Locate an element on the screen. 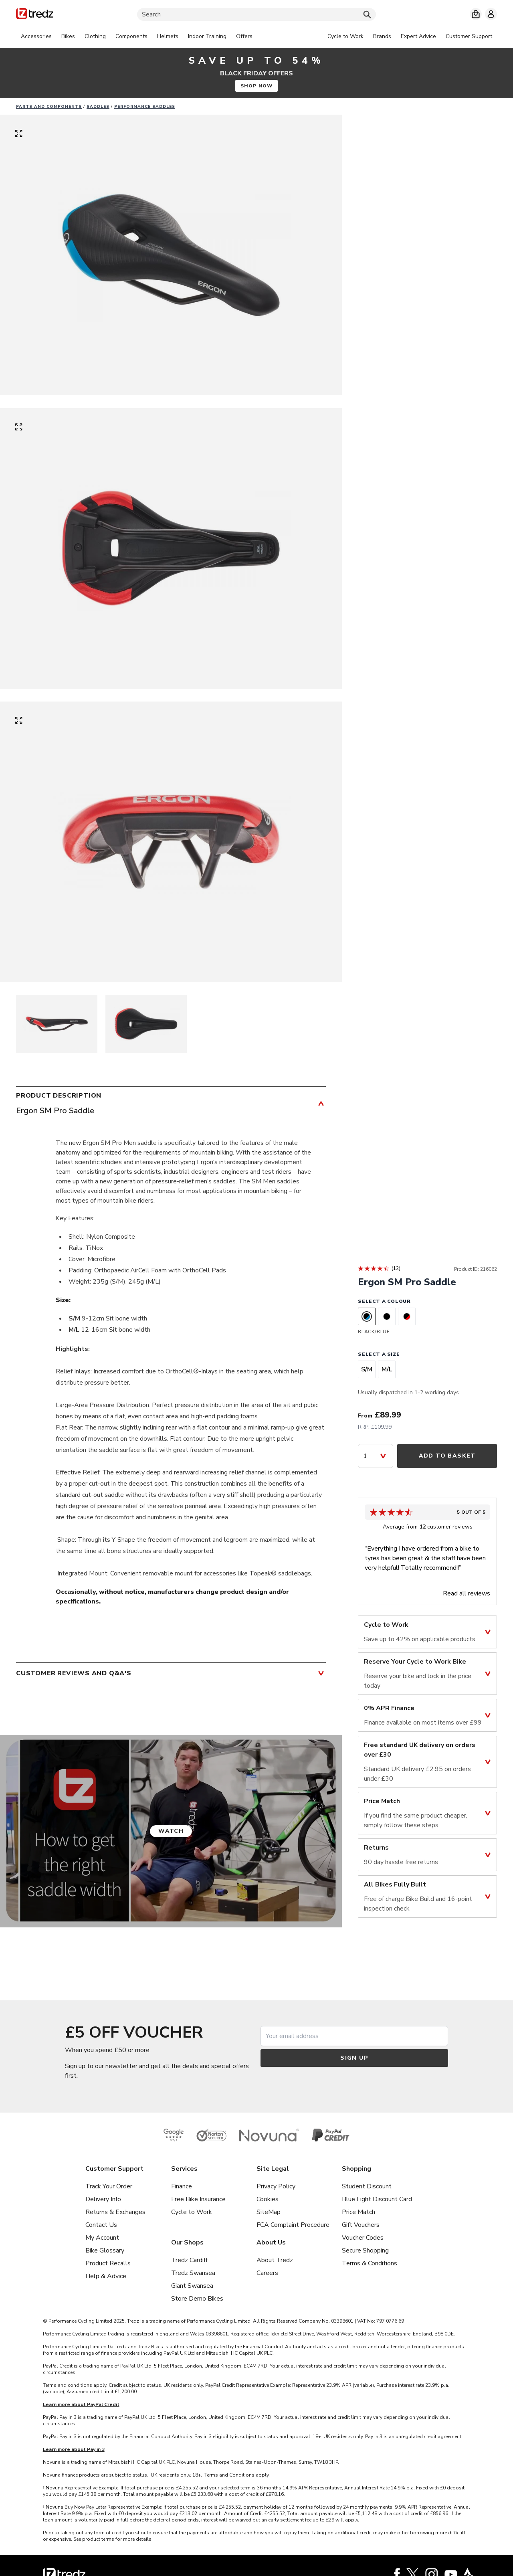 The image size is (513, 2576). About Tredz is located at coordinates (274, 2260).